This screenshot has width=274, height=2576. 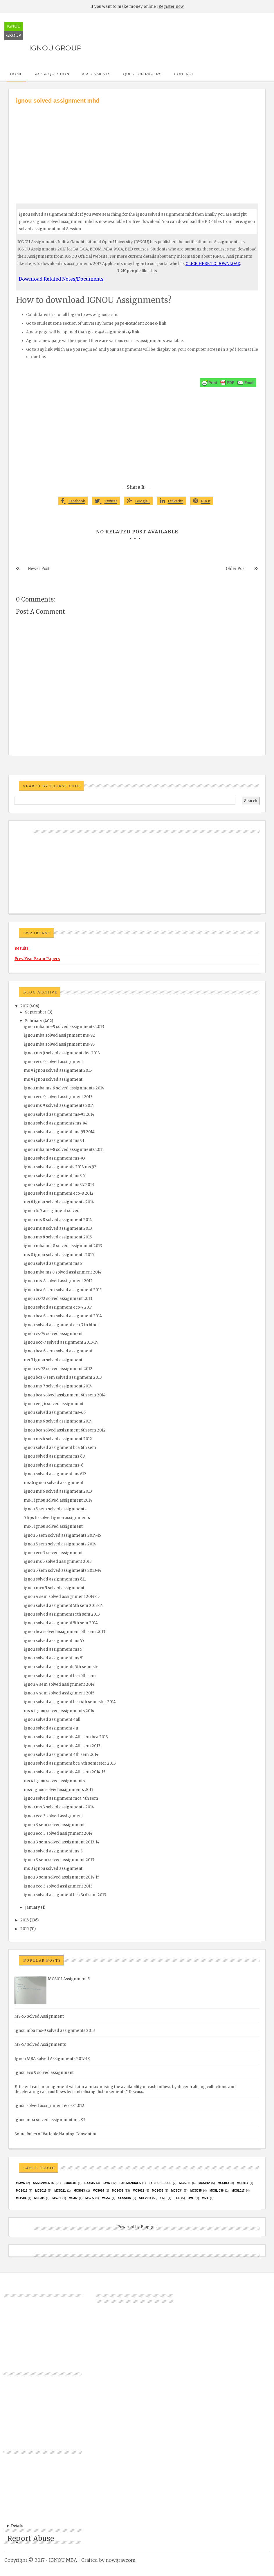 I want to click on IGNOU MBA, so click(x=63, y=2560).